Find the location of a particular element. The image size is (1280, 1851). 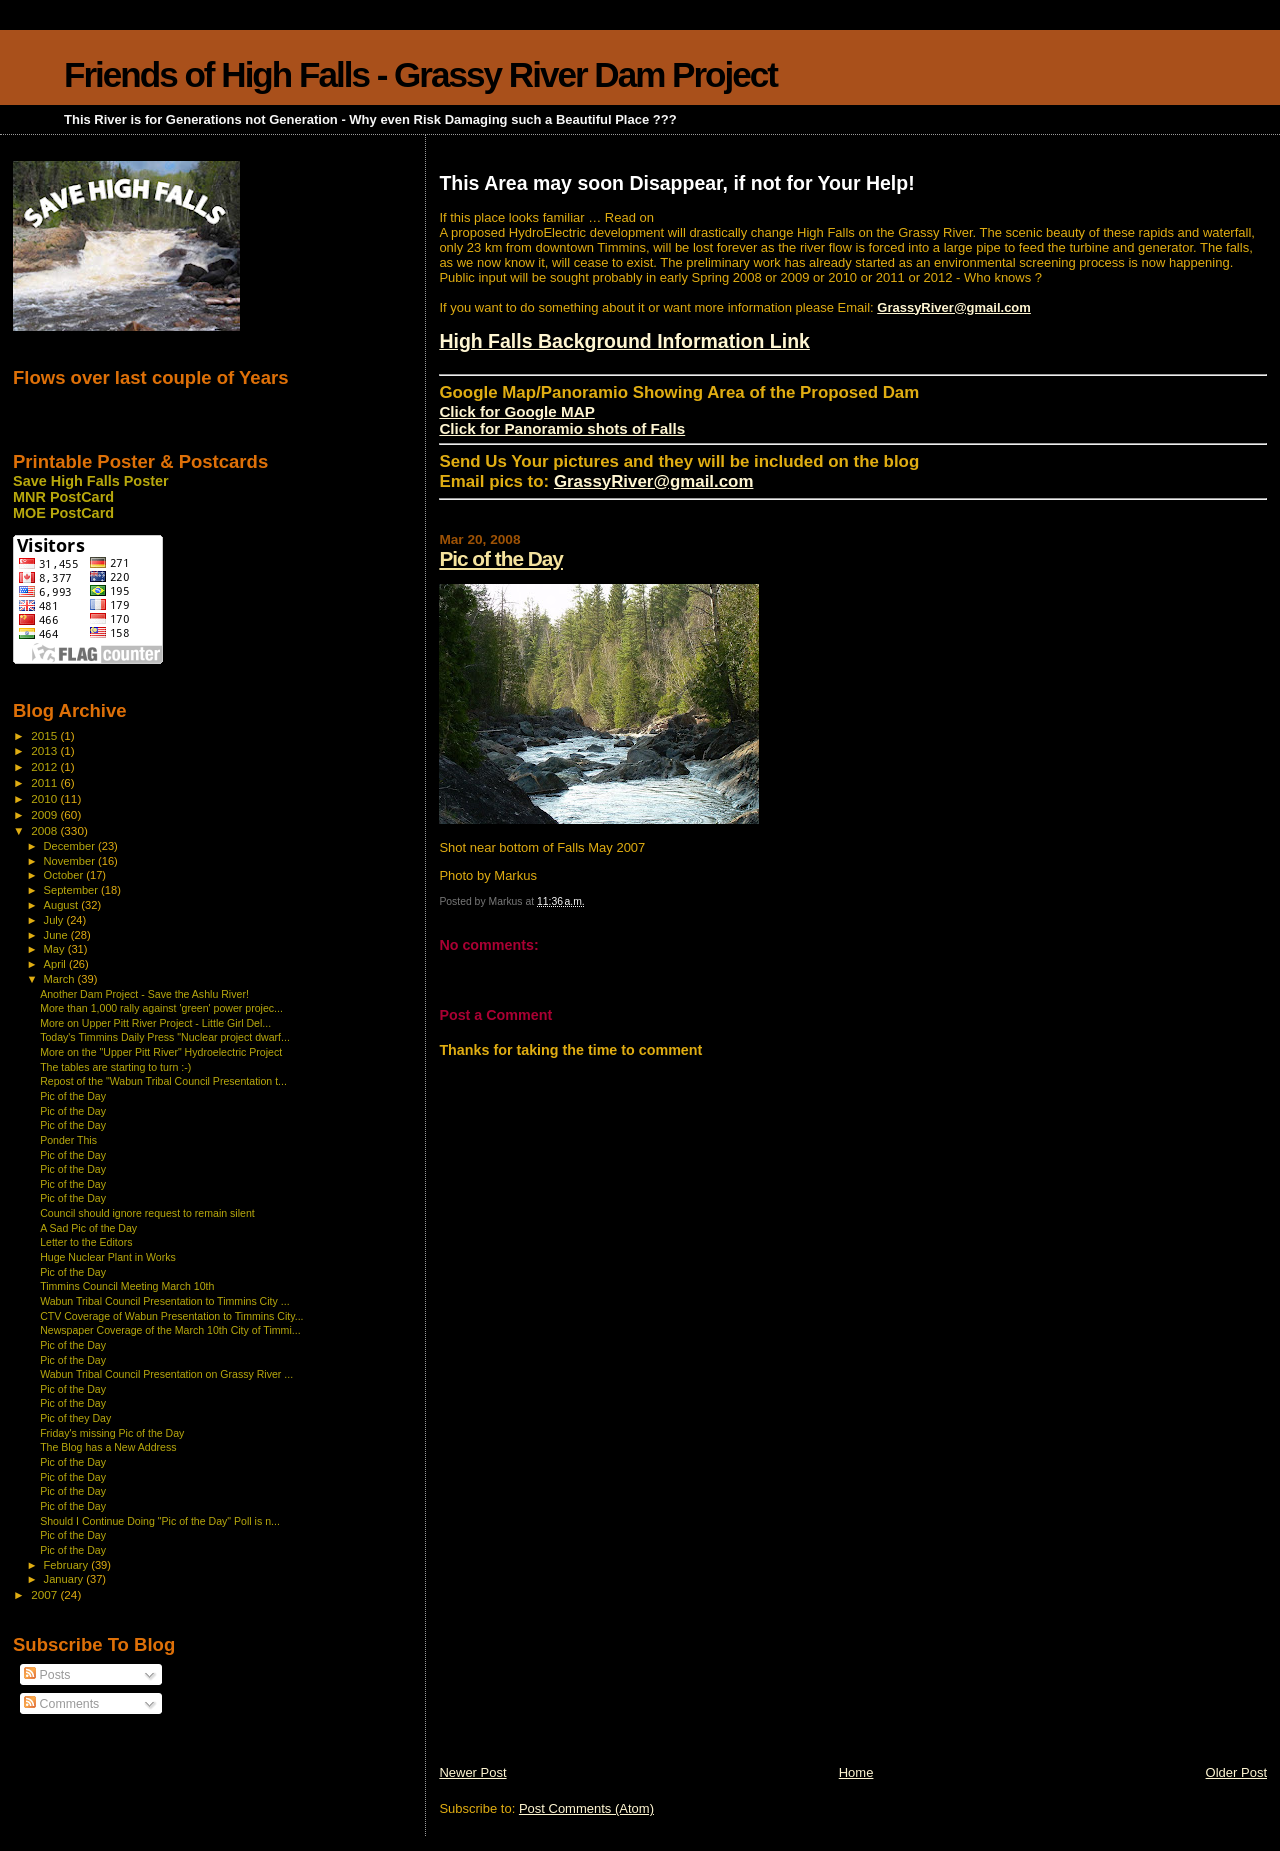

2011 is located at coordinates (45, 782).